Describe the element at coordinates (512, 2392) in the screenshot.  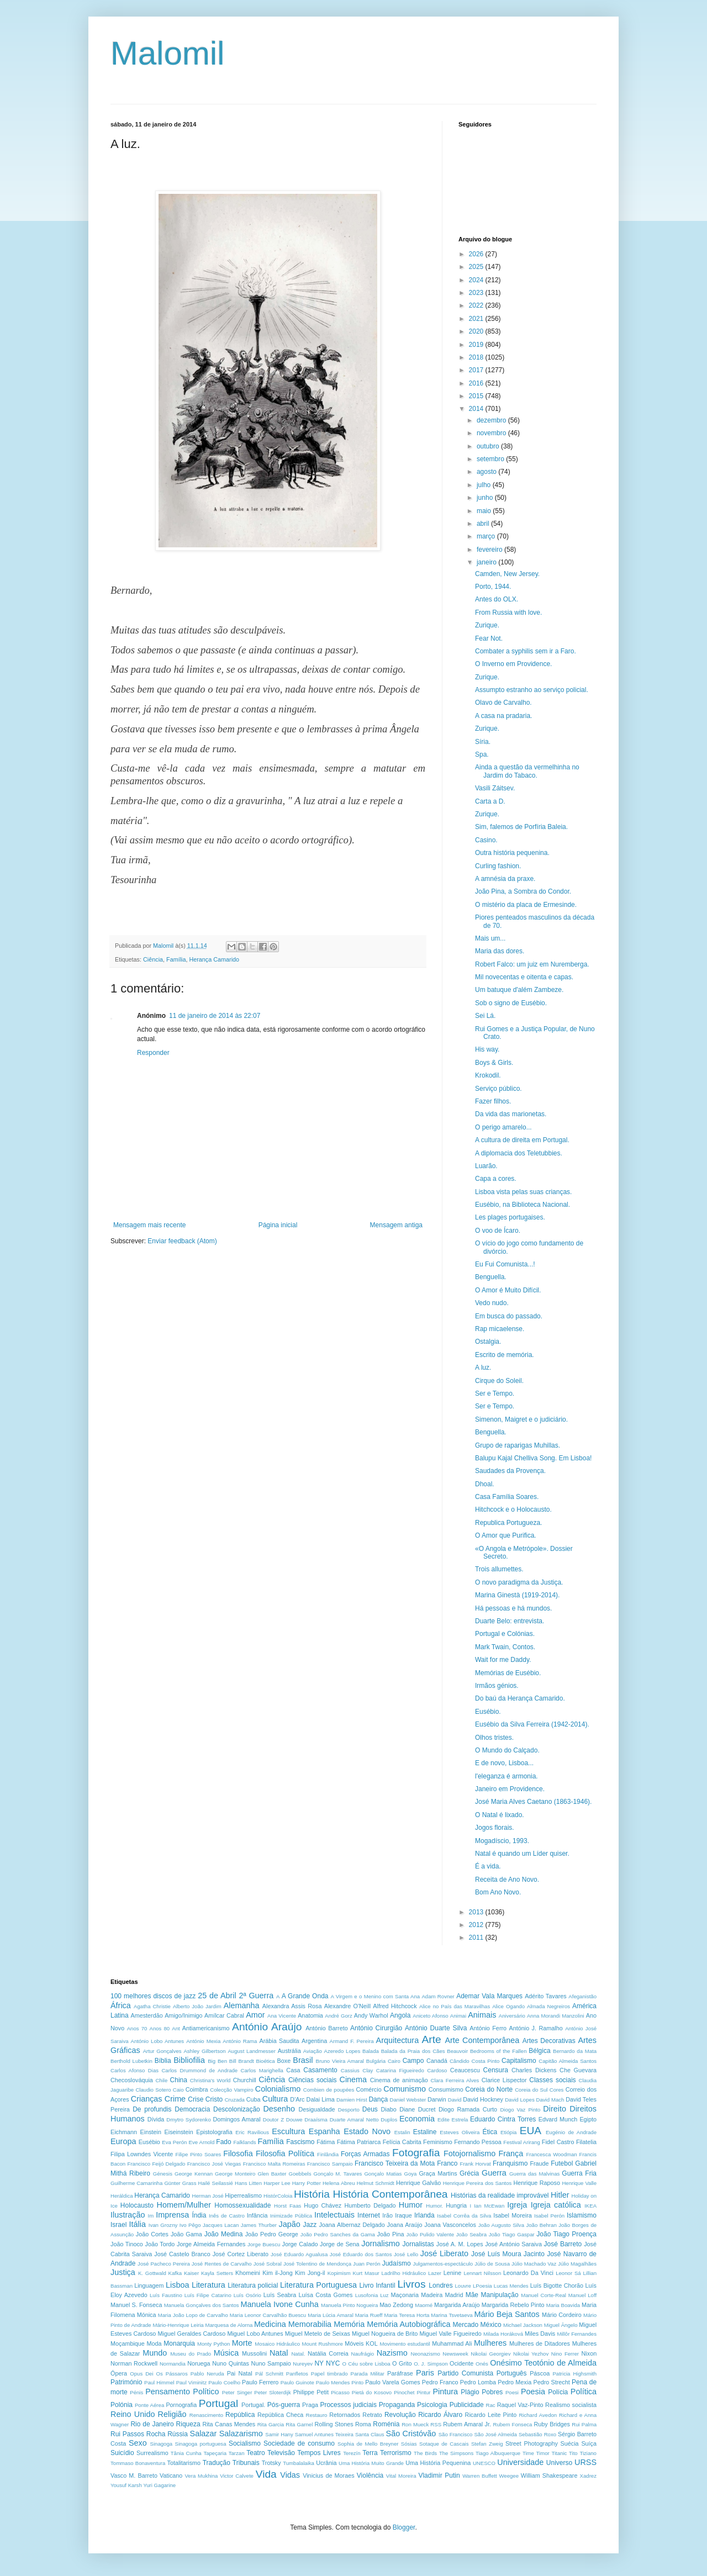
I see `Poesi` at that location.